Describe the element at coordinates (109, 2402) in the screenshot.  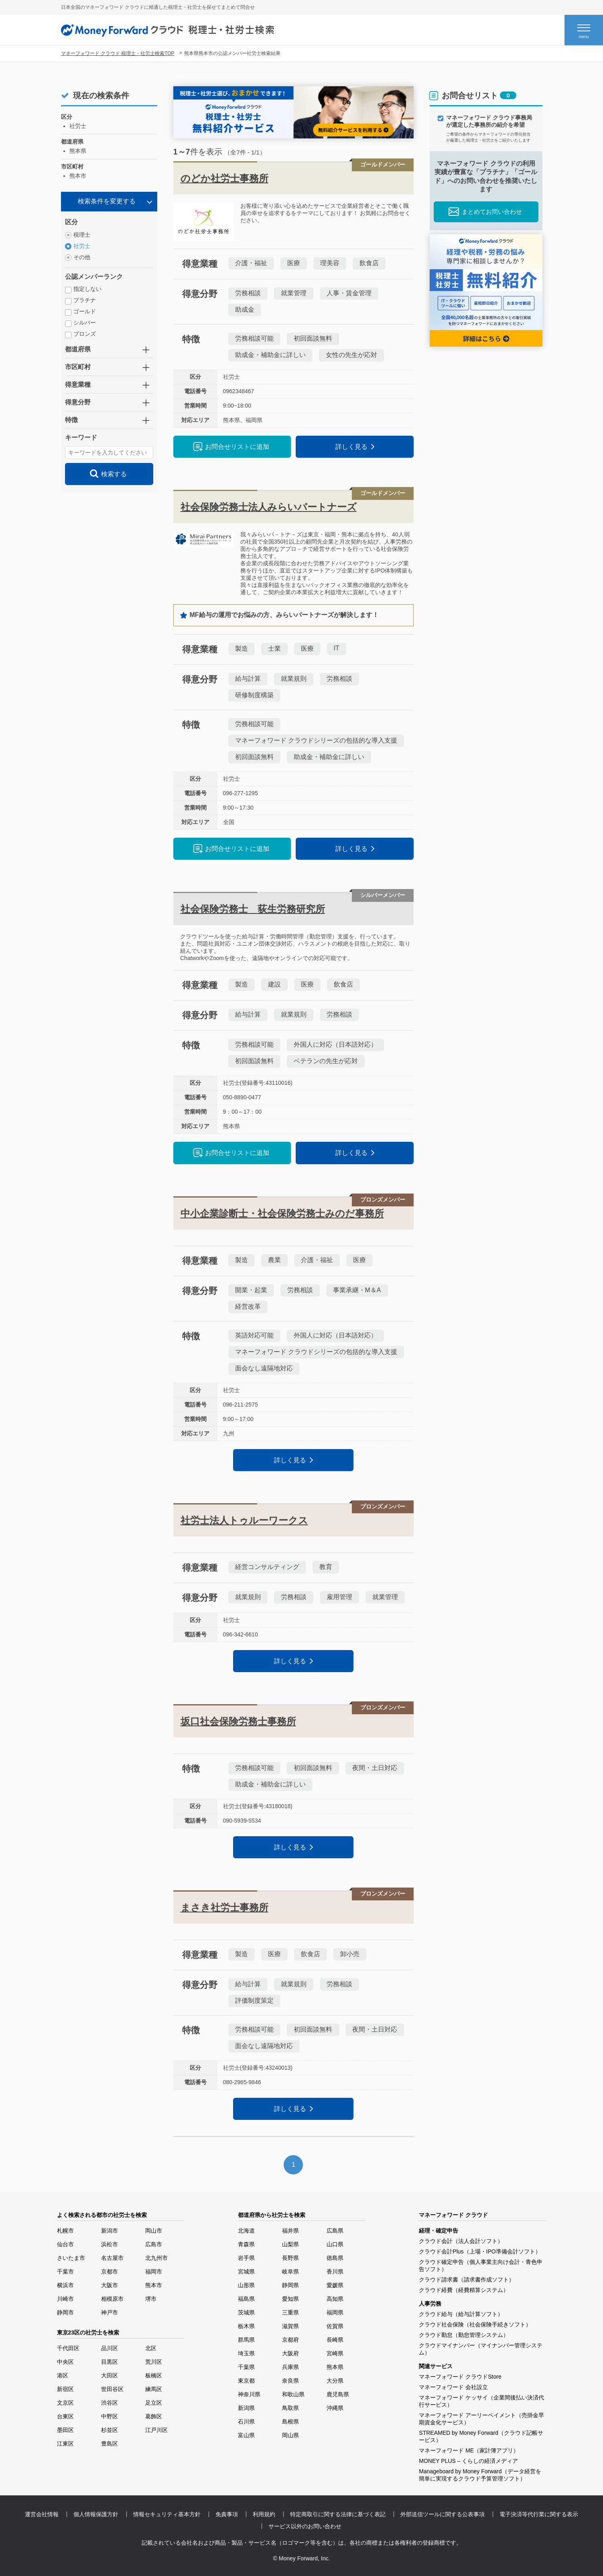
I see `渋谷区` at that location.